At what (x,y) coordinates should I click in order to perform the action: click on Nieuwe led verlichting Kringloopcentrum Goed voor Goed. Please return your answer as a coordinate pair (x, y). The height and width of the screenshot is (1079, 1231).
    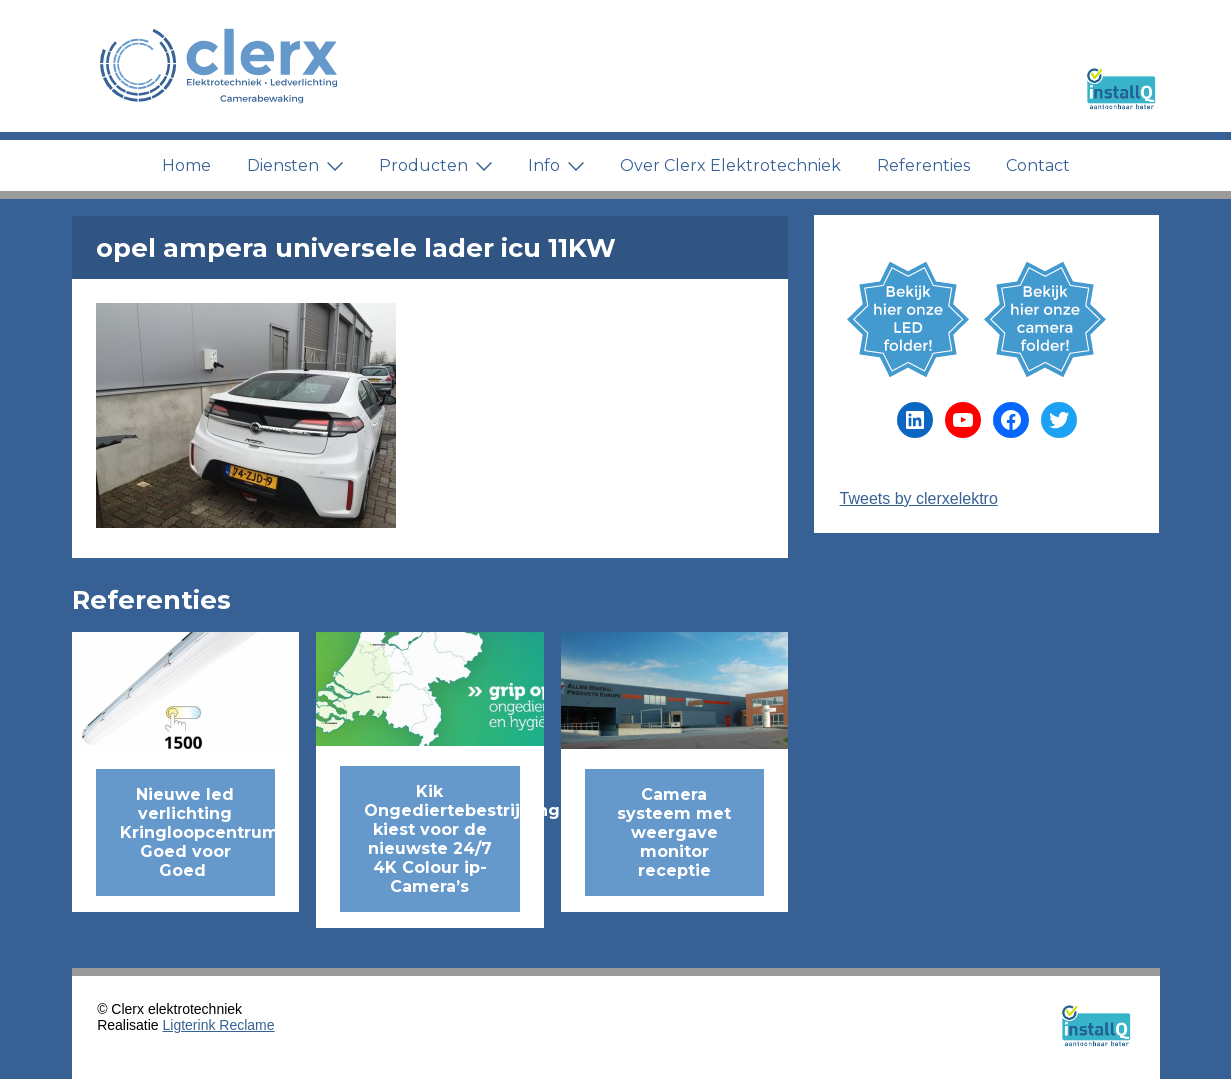
    Looking at the image, I should click on (198, 832).